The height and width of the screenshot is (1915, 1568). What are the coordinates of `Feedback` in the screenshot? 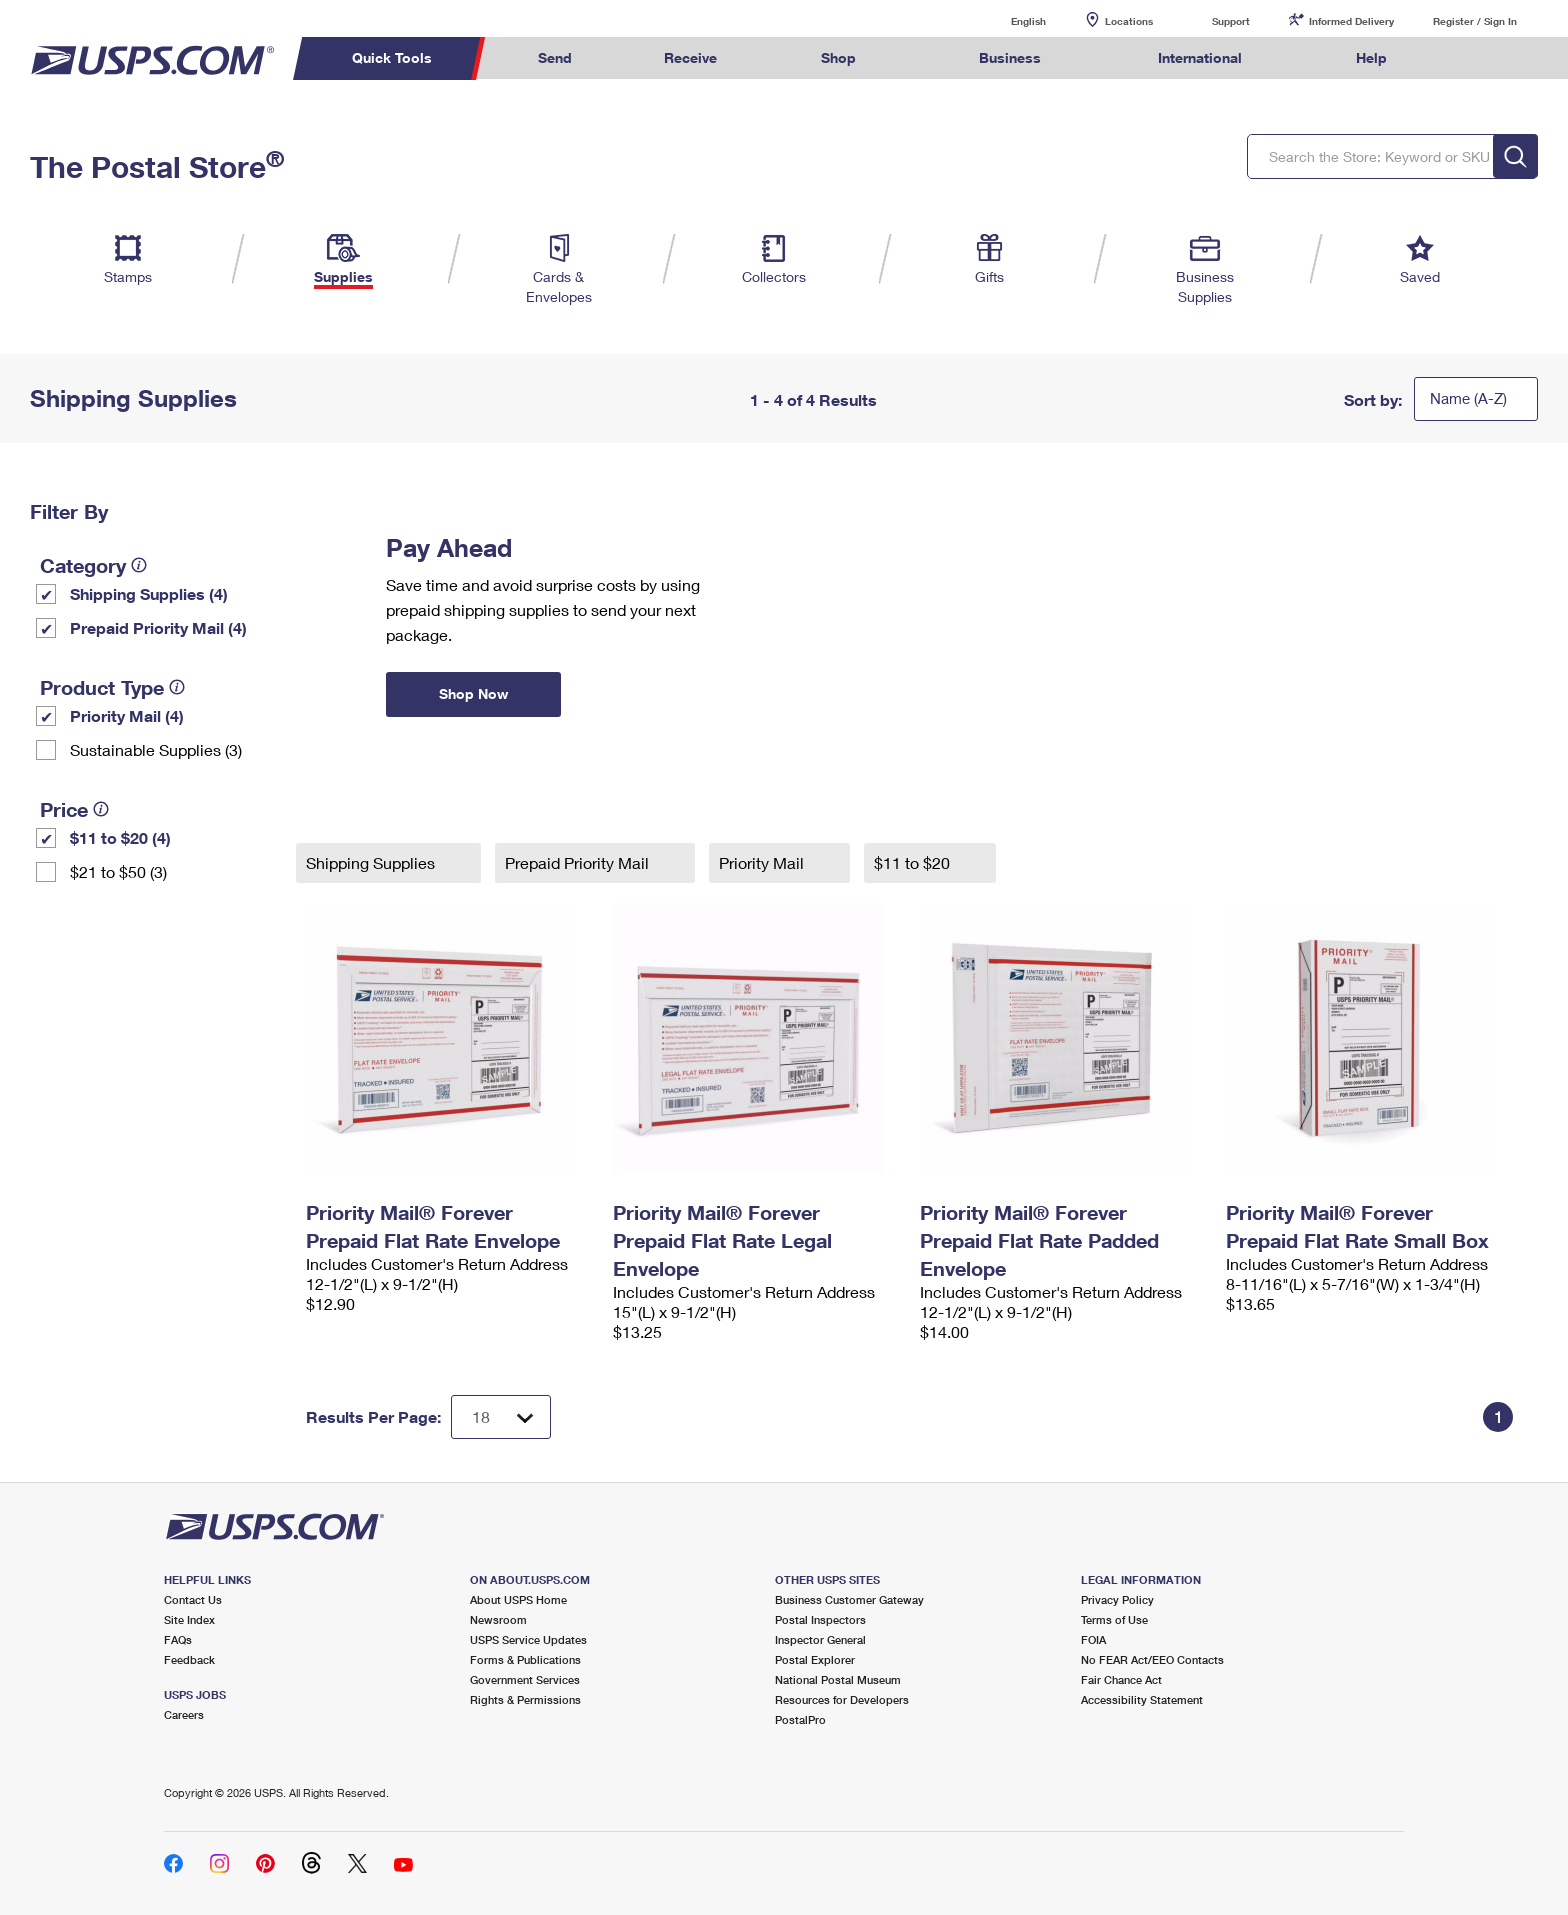 It's located at (189, 1659).